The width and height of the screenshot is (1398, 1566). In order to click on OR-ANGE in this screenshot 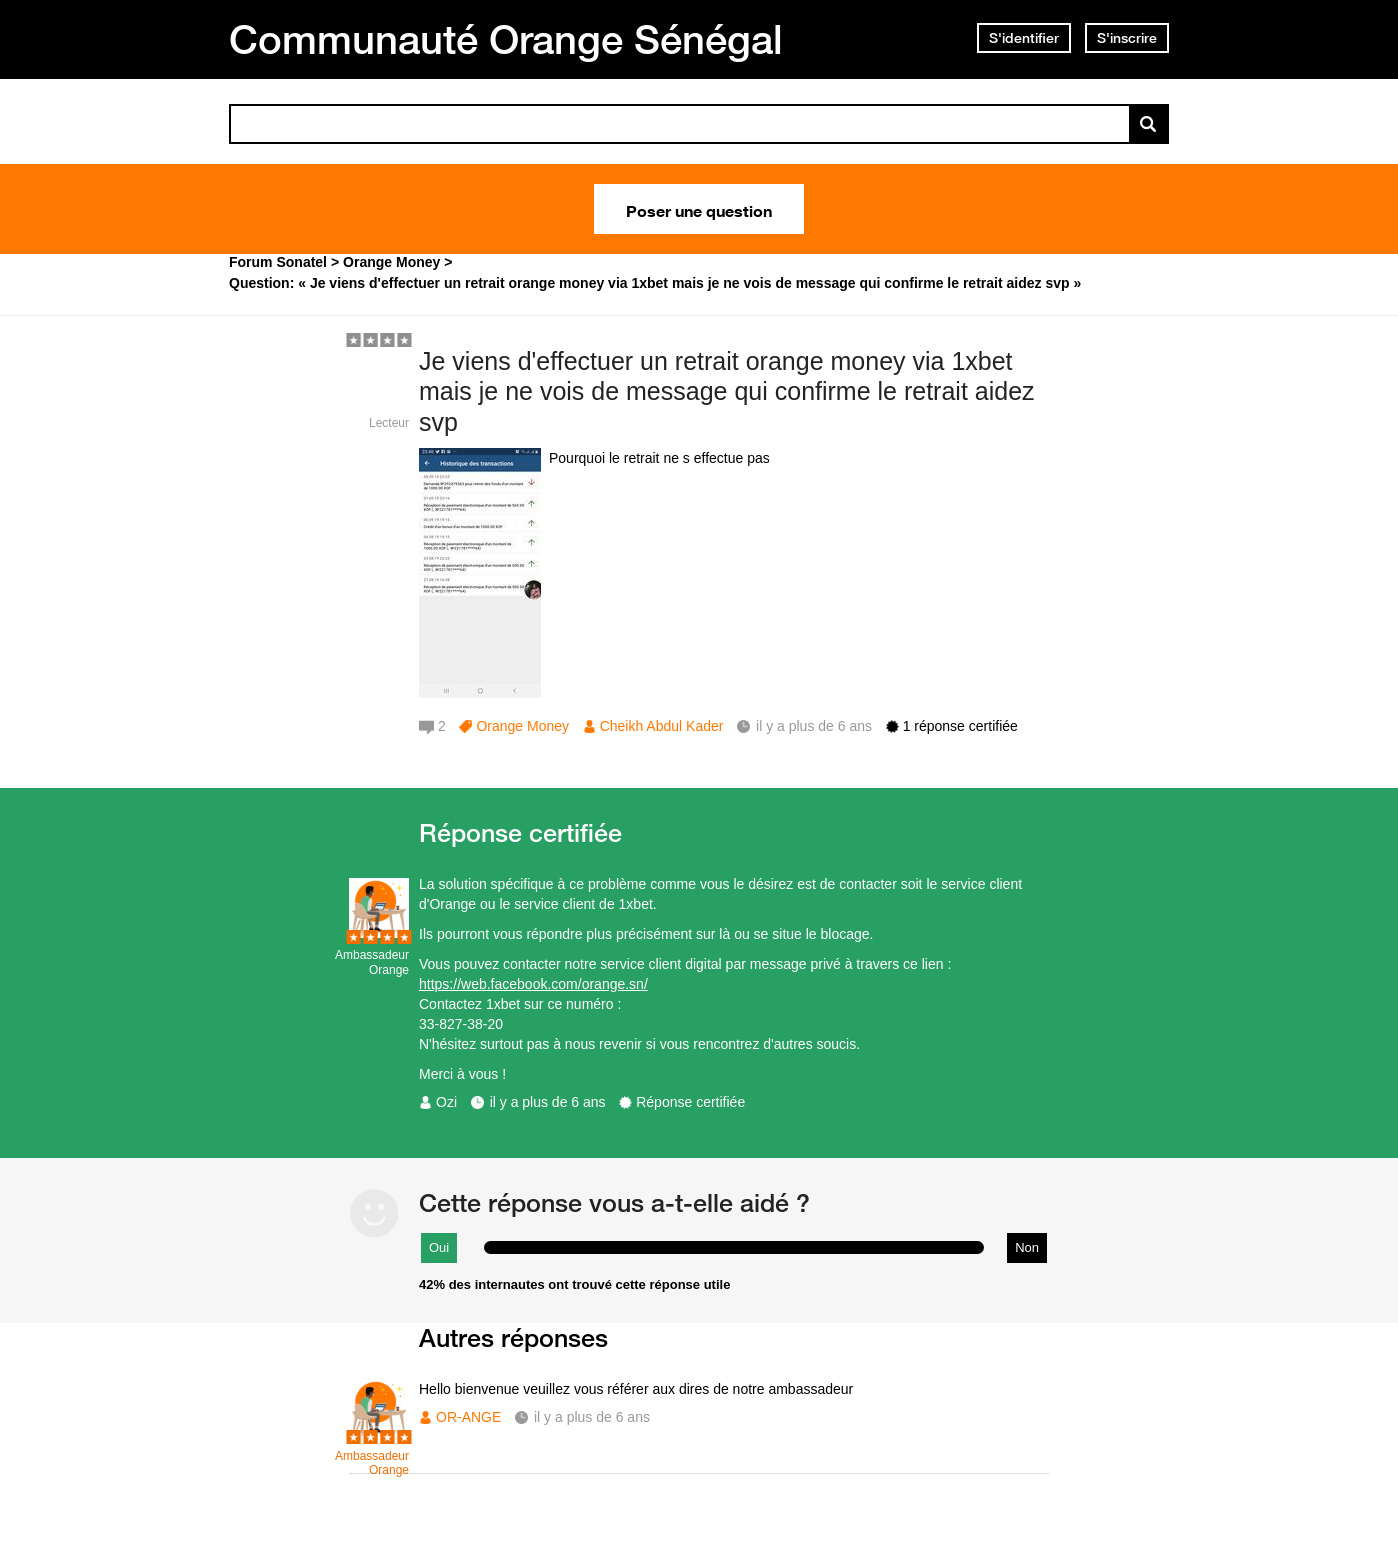, I will do `click(468, 1417)`.